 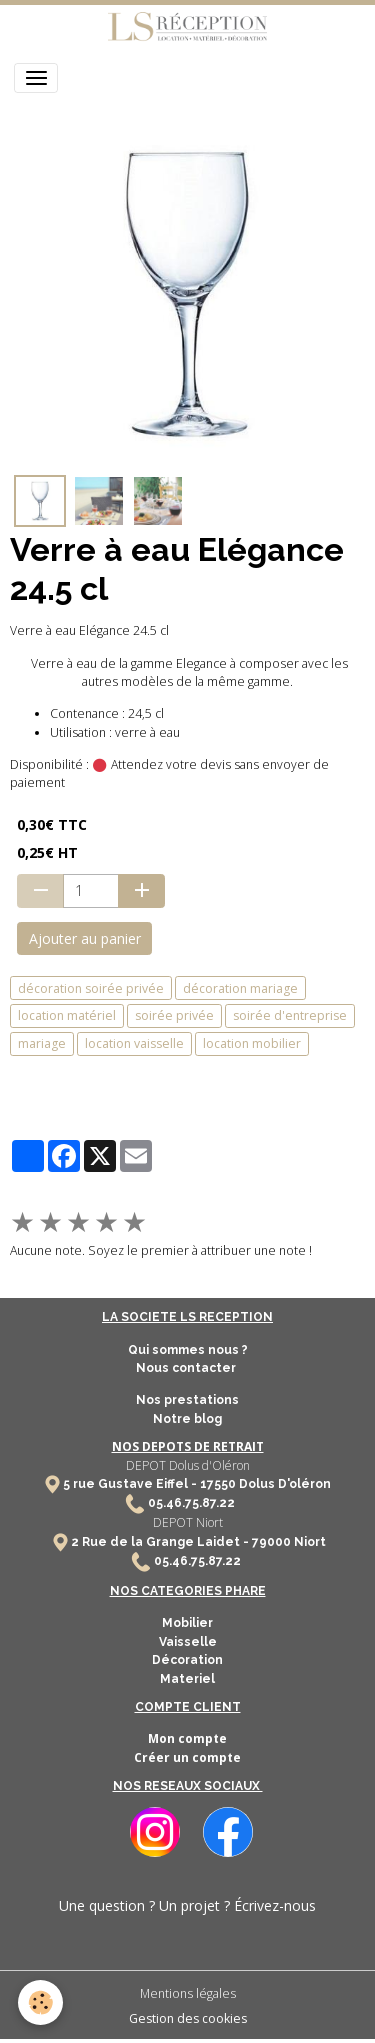 I want to click on mariage, so click(x=42, y=1043).